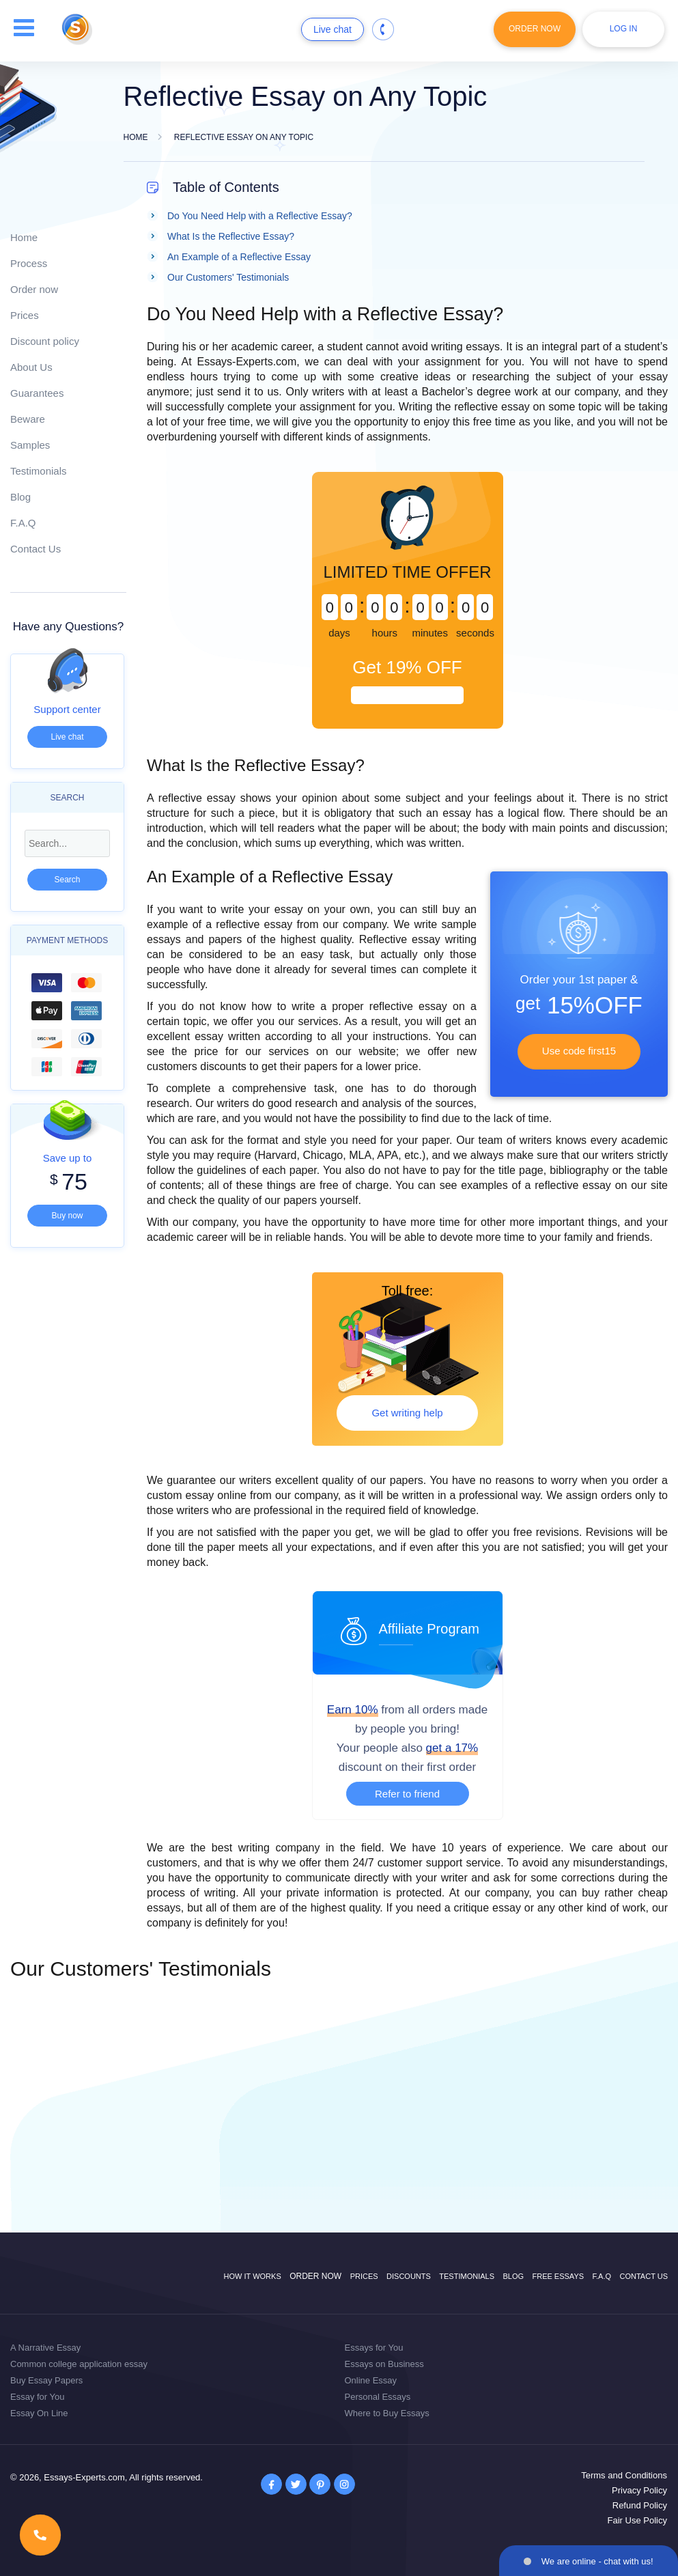 The image size is (678, 2576). What do you see at coordinates (39, 2413) in the screenshot?
I see `Essay On Line` at bounding box center [39, 2413].